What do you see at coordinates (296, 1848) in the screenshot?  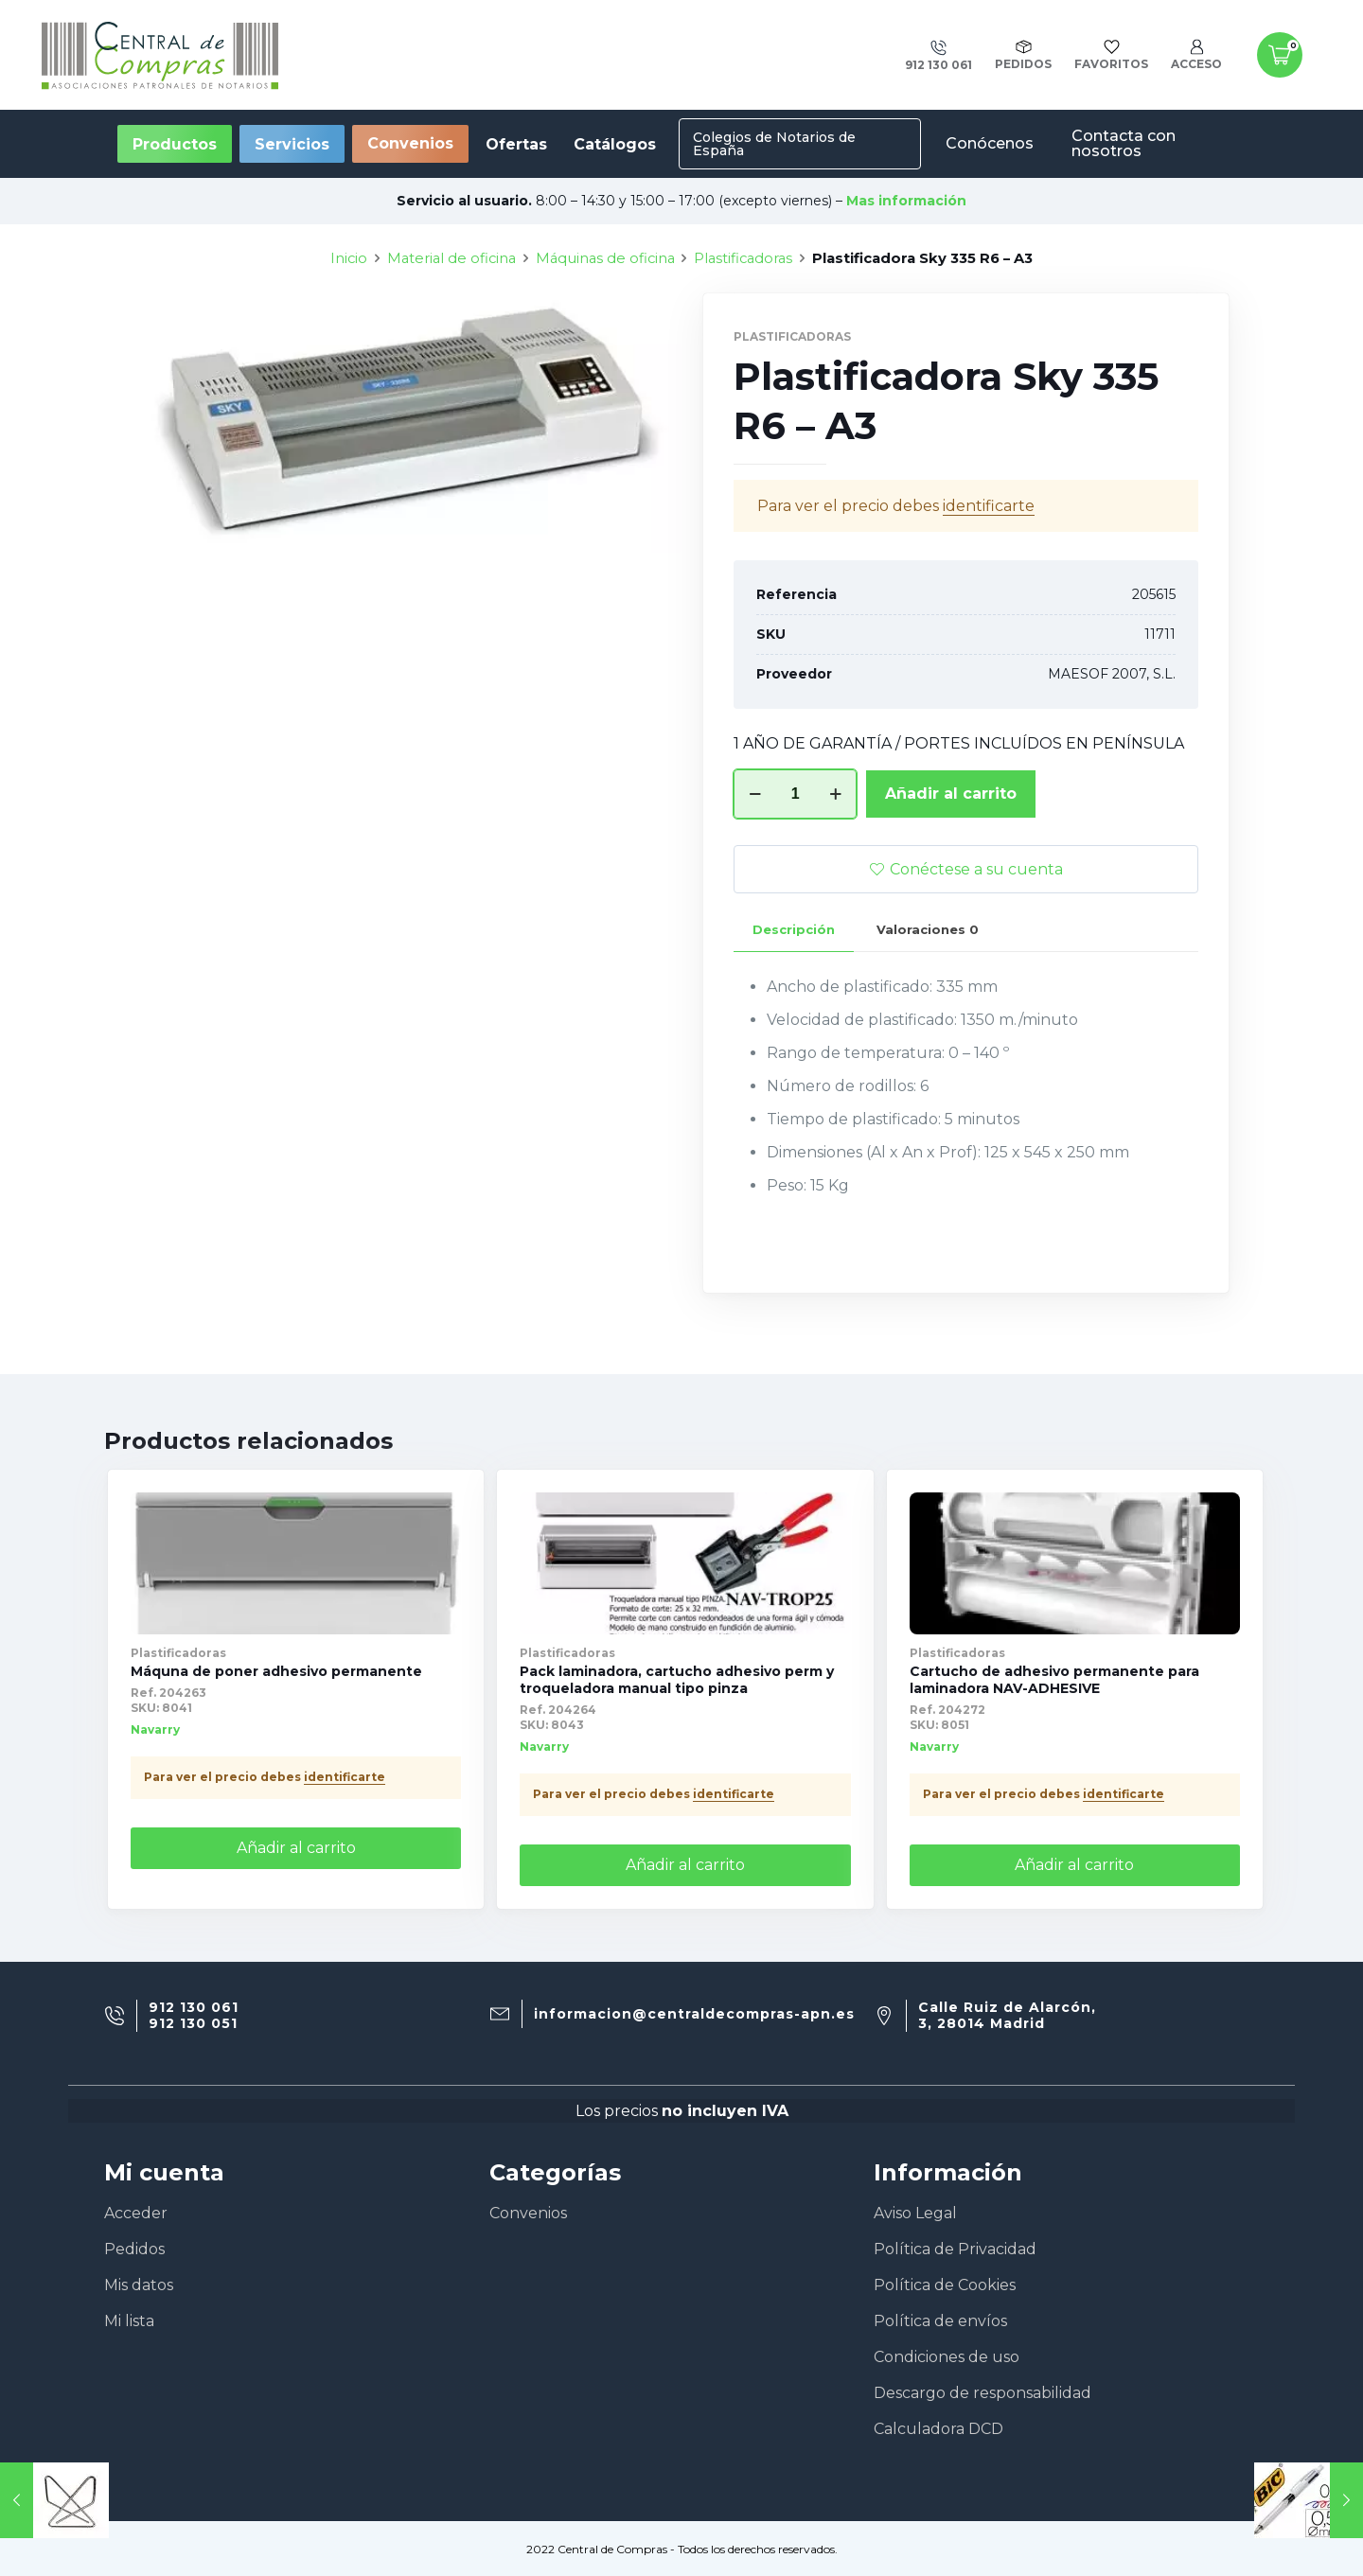 I see `Añadir al carrito [Añade “Máquna de poner adhesivo permanente” a tu carrito]` at bounding box center [296, 1848].